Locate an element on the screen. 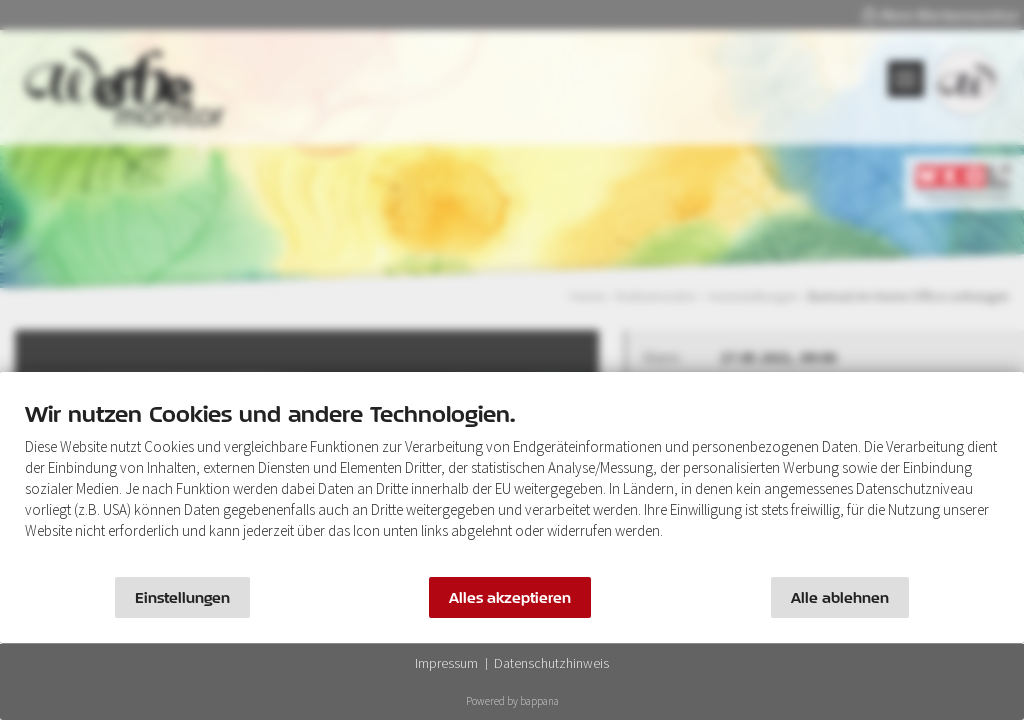 Image resolution: width=1024 pixels, height=720 pixels. Datenschutzhinweis is located at coordinates (551, 663).